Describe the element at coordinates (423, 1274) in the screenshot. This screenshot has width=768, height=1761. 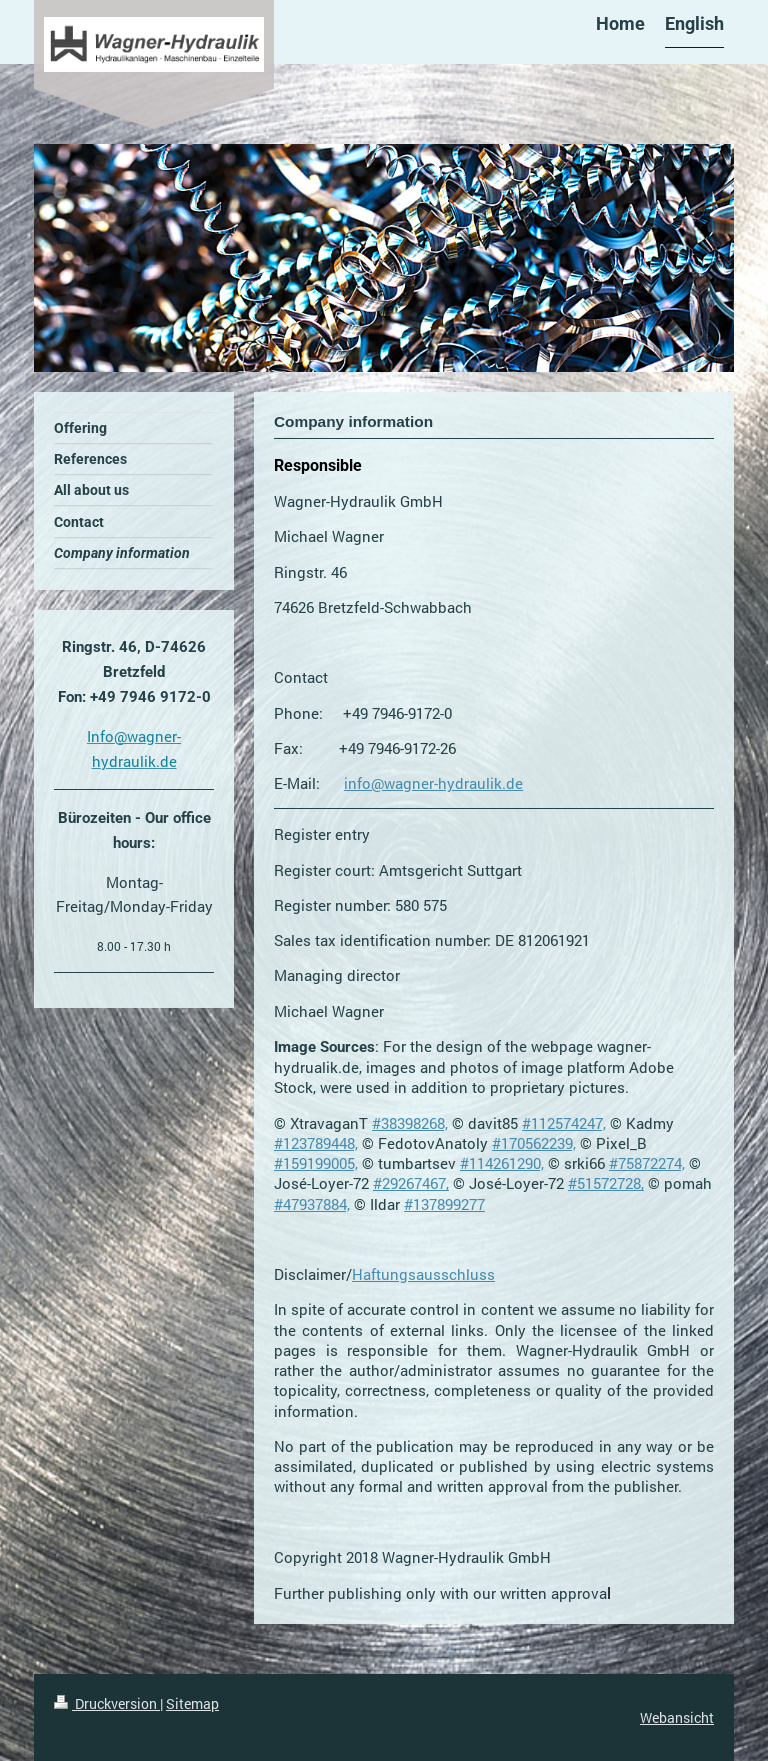
I see `Haftungsausschluss` at that location.